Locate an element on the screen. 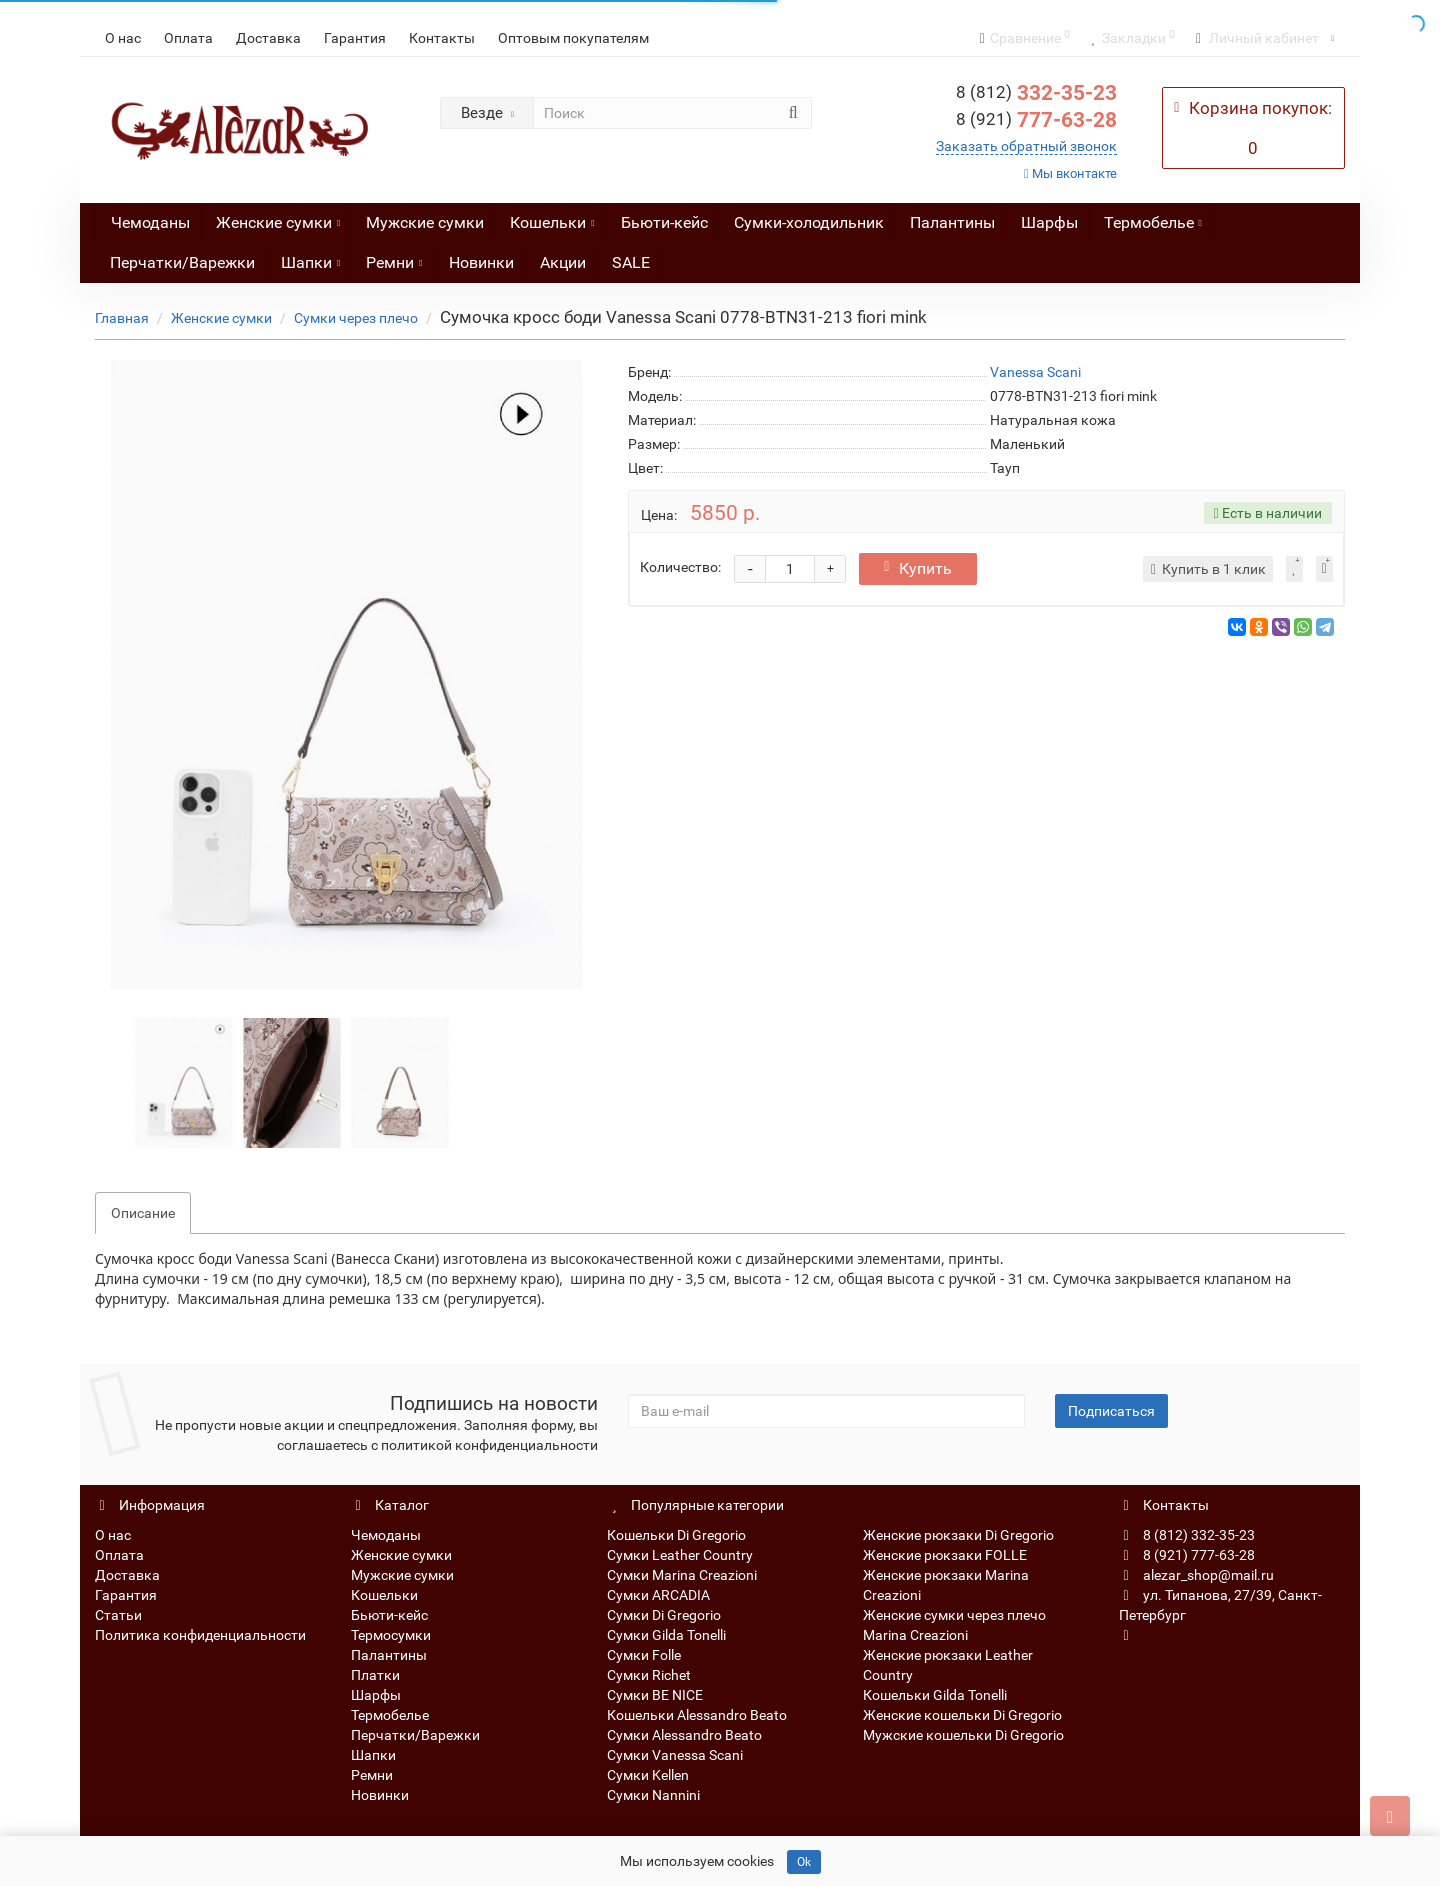 The image size is (1440, 1886). Сумки BE NICE is located at coordinates (655, 1695).